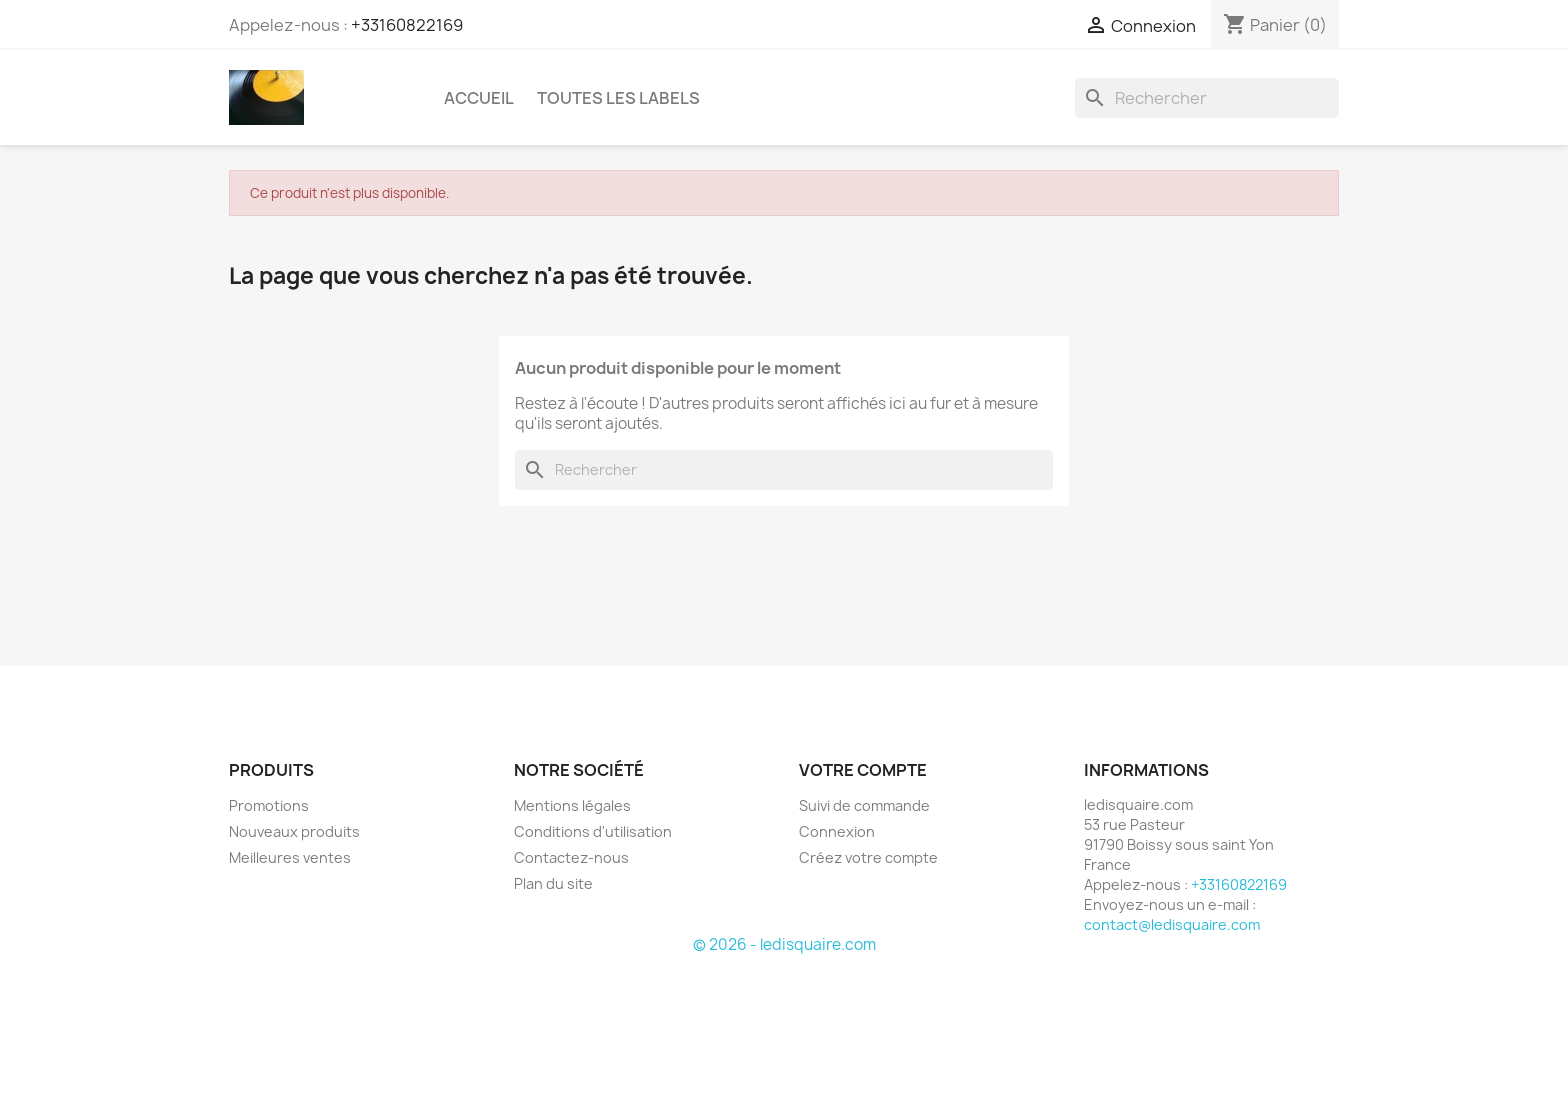 This screenshot has width=1568, height=1105. What do you see at coordinates (572, 805) in the screenshot?
I see `Mentions légales` at bounding box center [572, 805].